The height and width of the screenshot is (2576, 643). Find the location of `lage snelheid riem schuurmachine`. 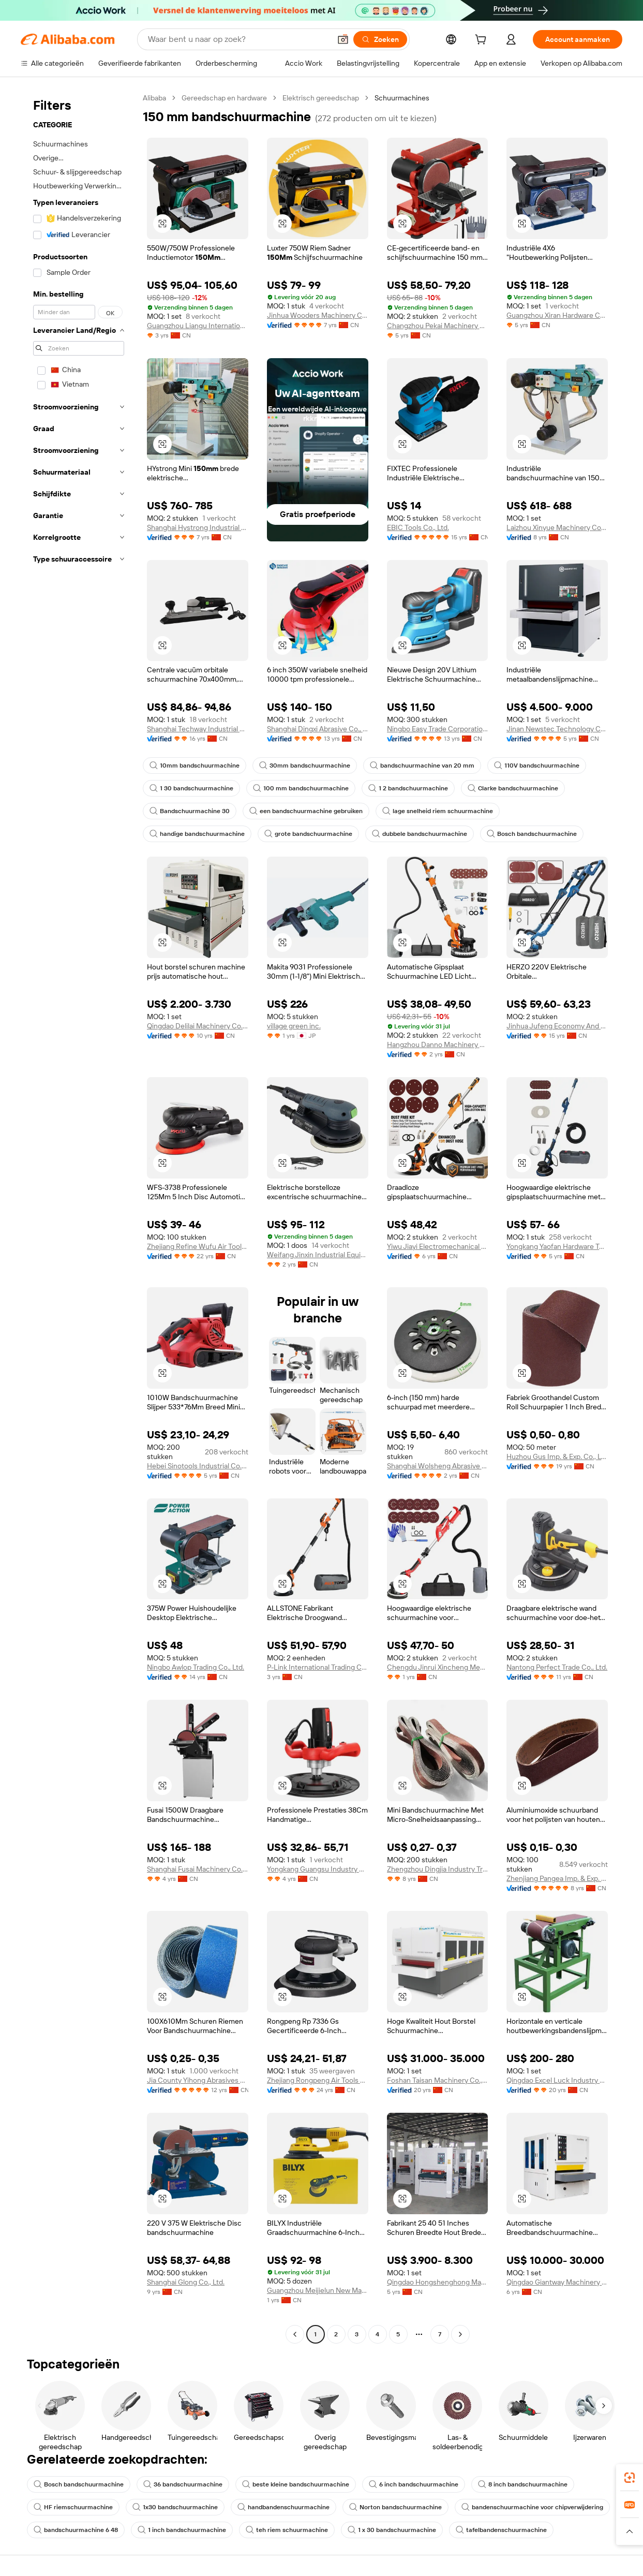

lage snelheid riem schuurmachine is located at coordinates (437, 811).